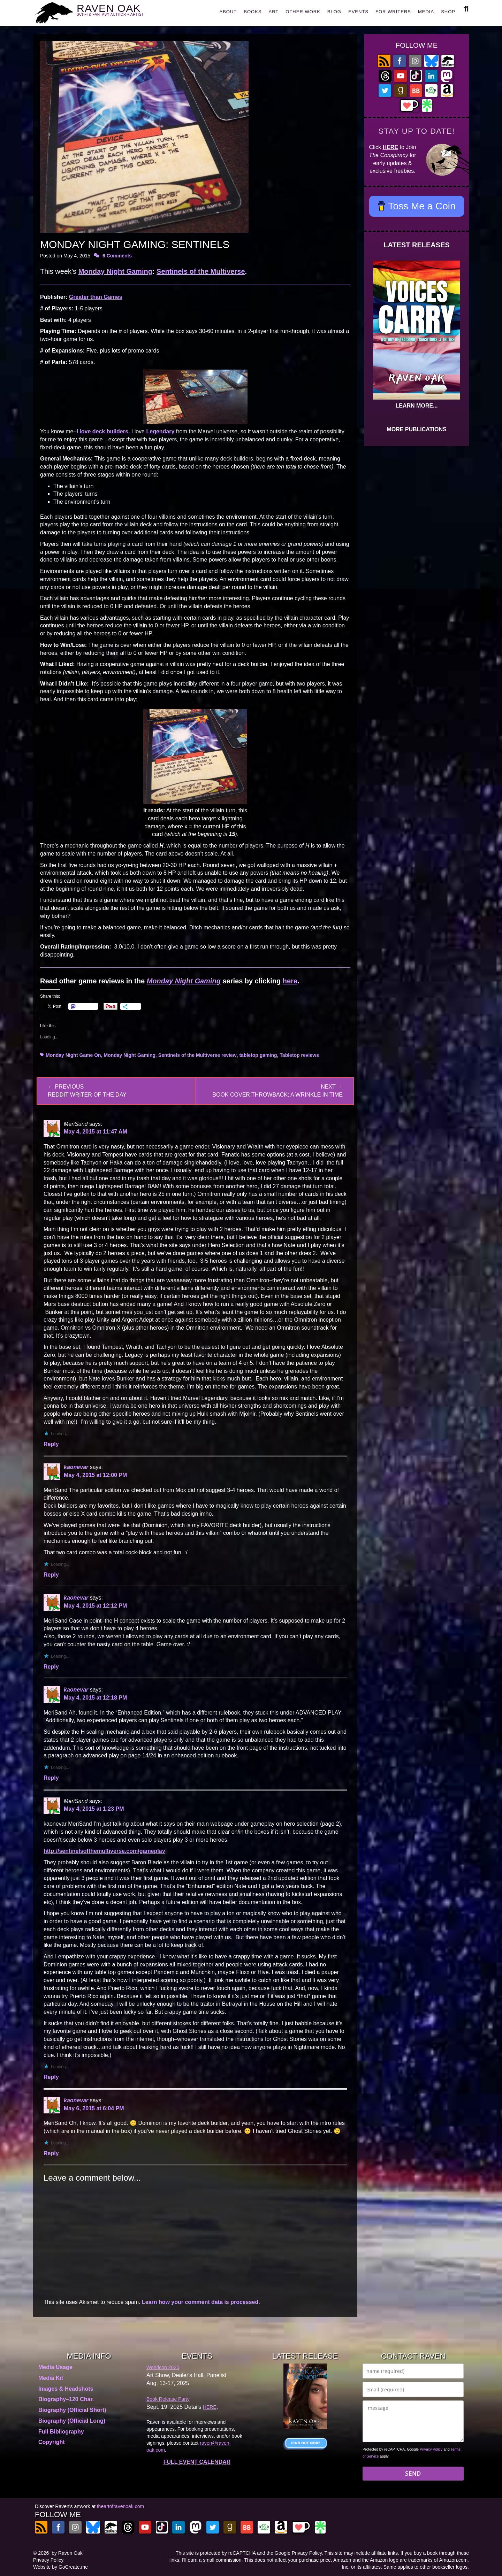  I want to click on Copyright, so click(51, 2442).